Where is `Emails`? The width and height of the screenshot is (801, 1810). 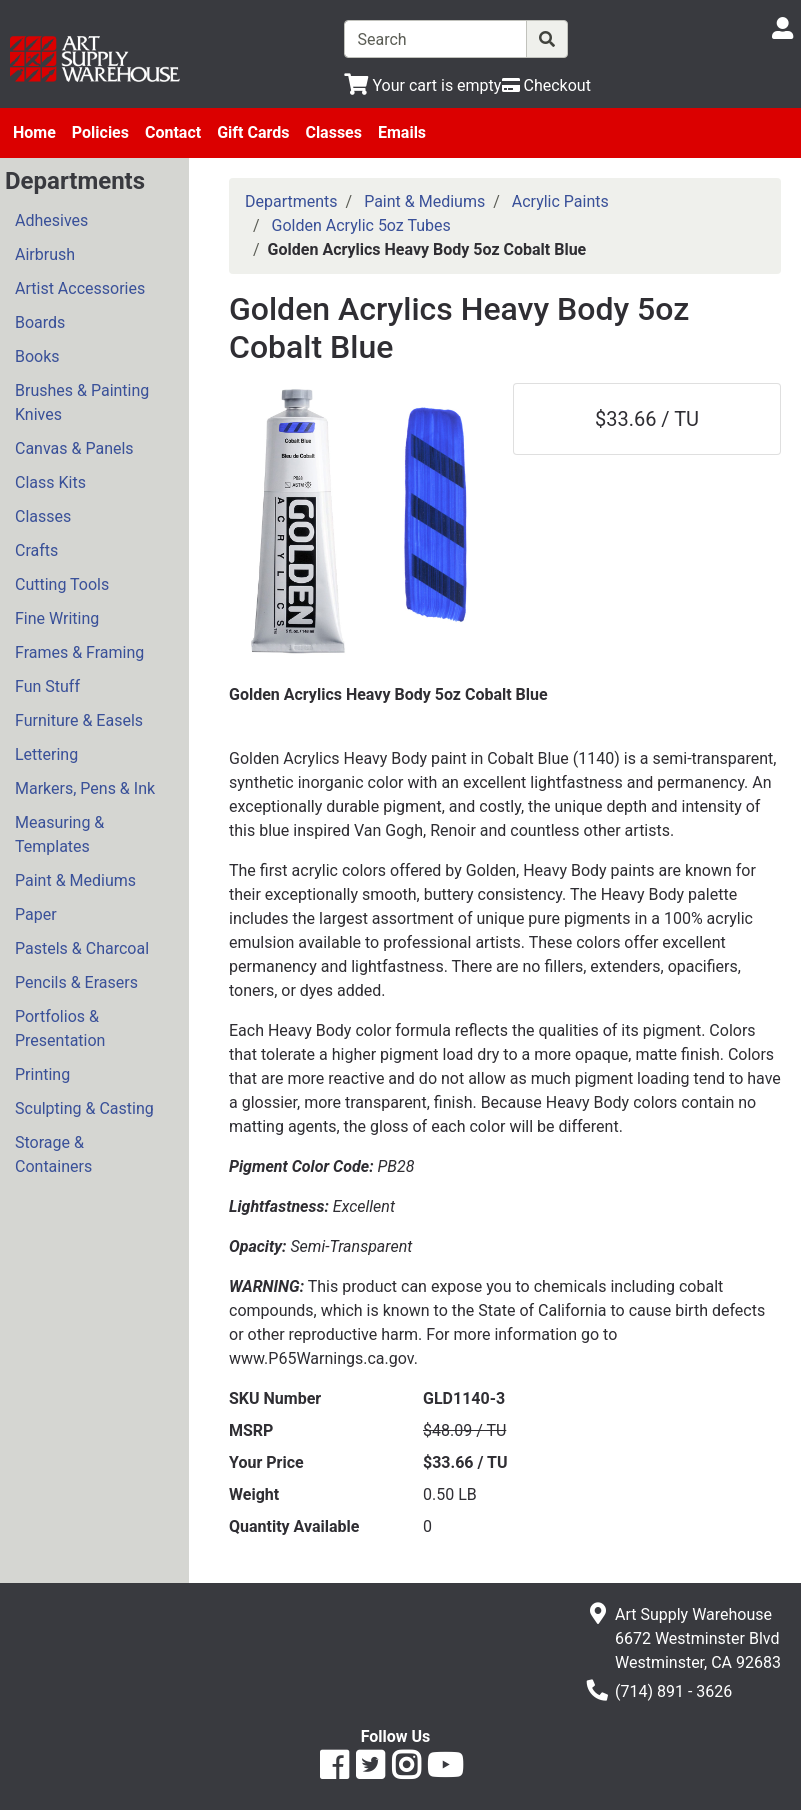
Emails is located at coordinates (402, 132).